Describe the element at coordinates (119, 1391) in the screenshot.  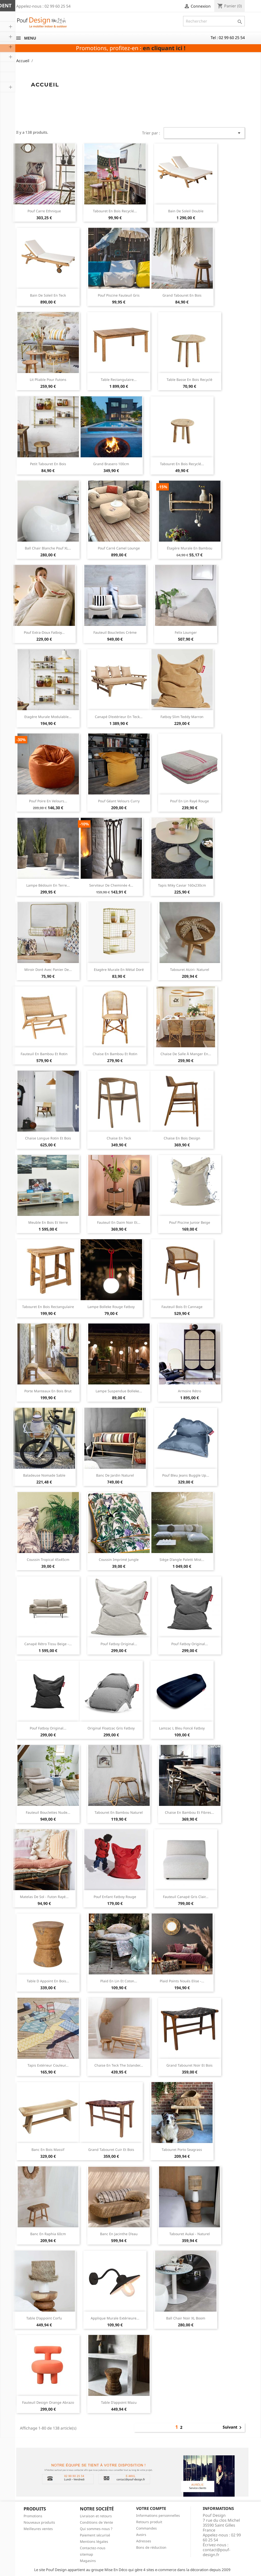
I see `Lampe suspendue Bolleke...` at that location.